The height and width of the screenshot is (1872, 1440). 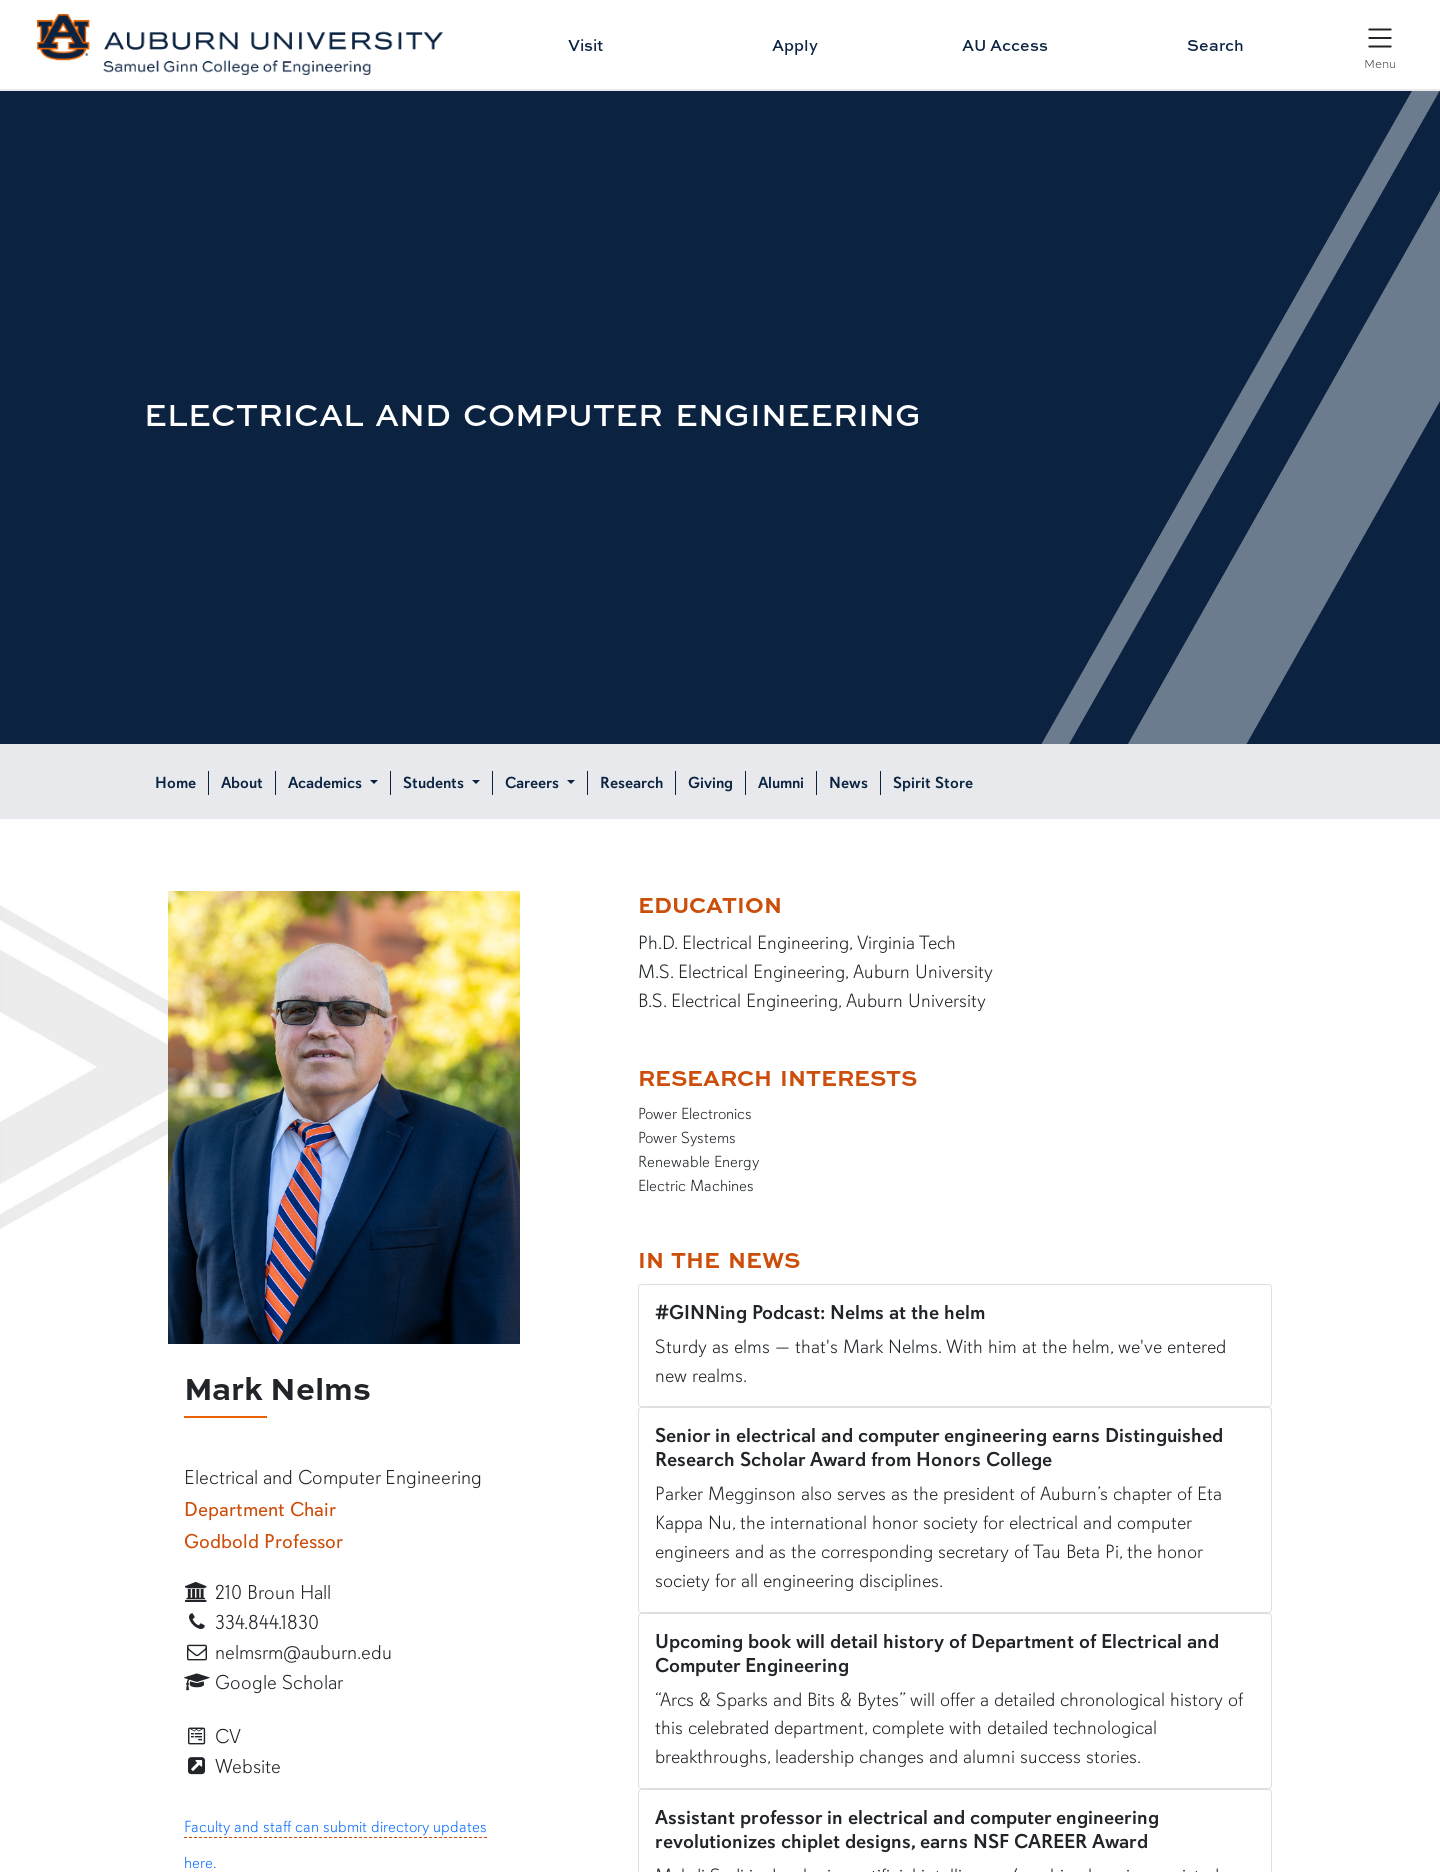 I want to click on Alumni, so click(x=781, y=783).